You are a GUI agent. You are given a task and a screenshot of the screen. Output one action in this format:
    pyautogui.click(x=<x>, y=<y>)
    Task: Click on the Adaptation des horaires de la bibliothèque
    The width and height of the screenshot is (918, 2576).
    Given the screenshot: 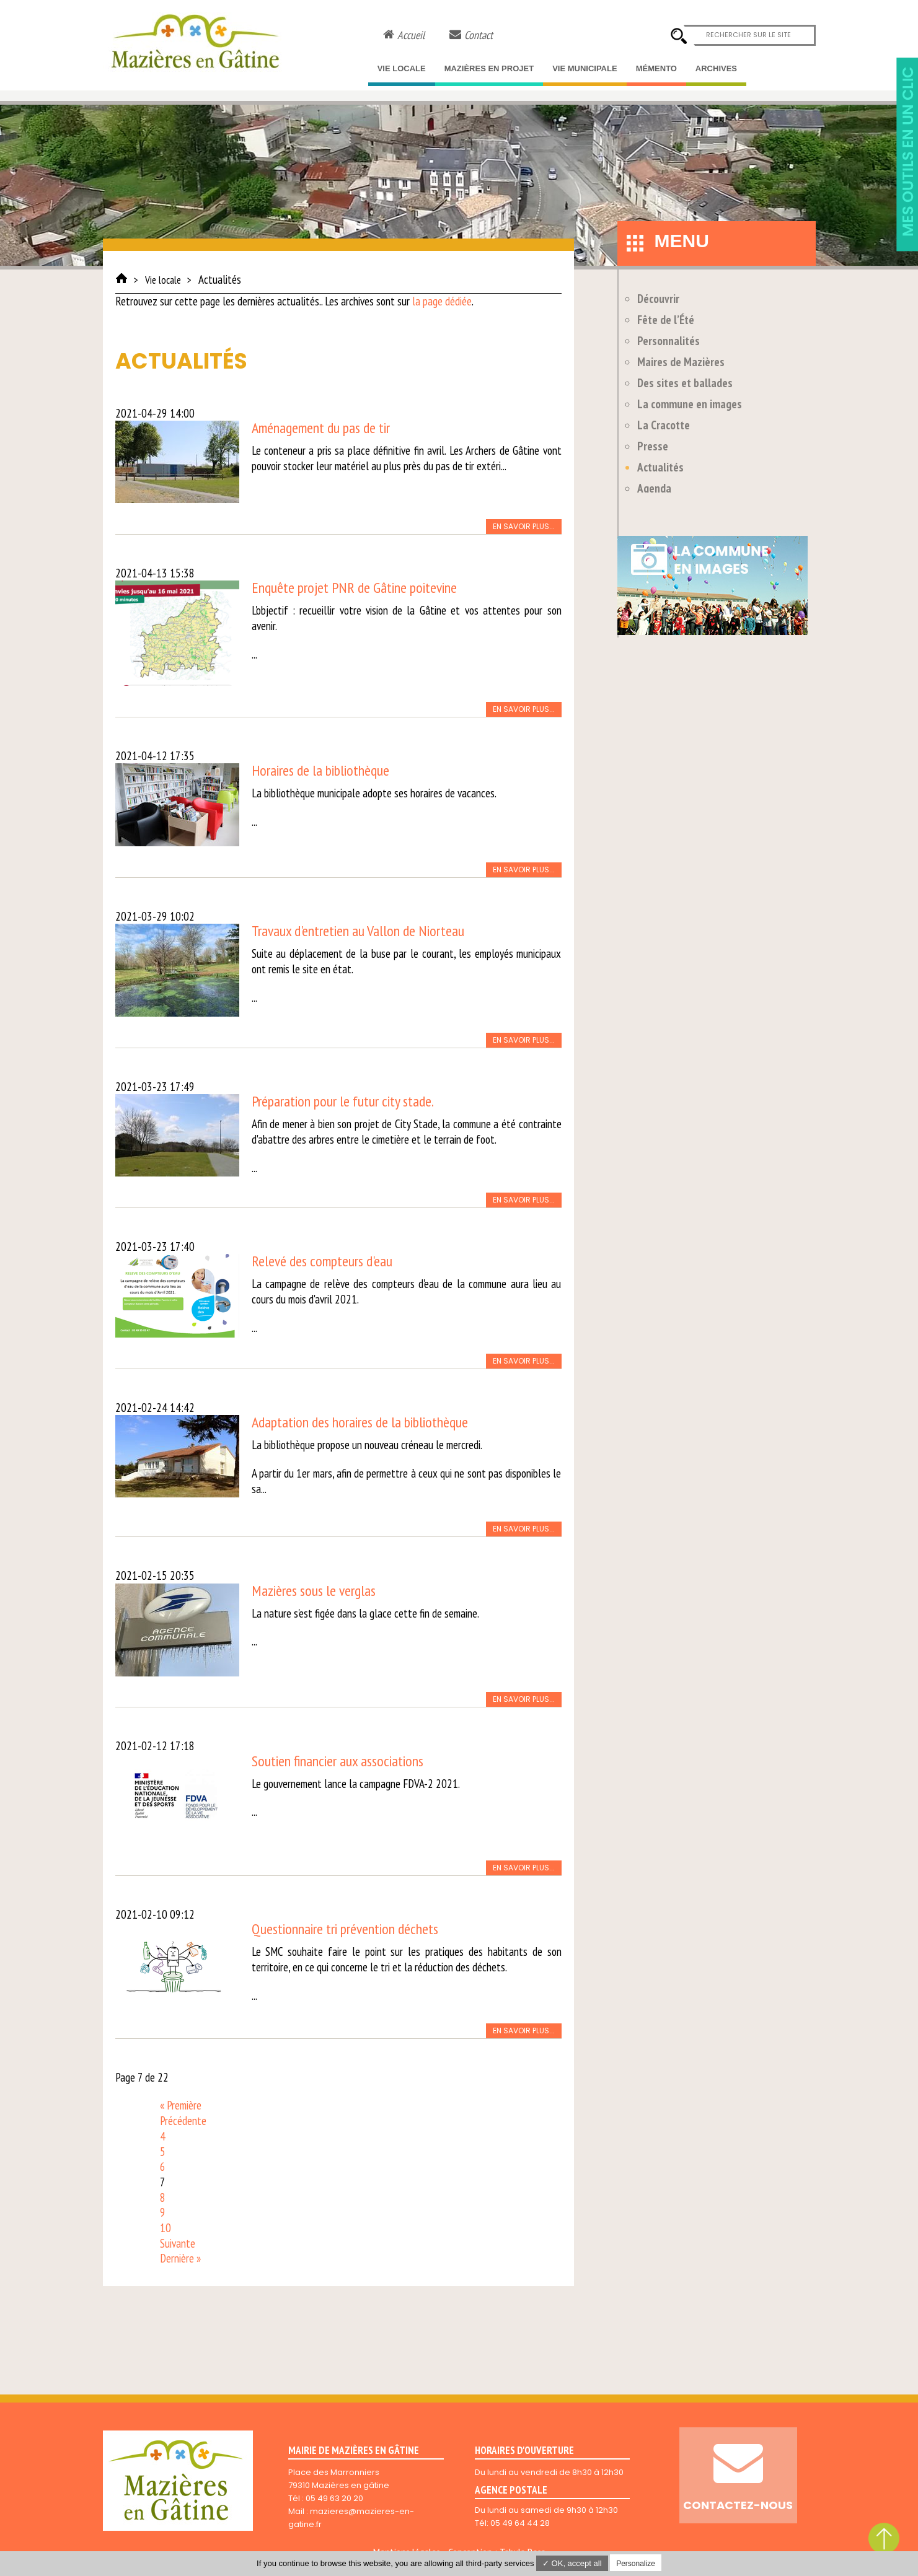 What is the action you would take?
    pyautogui.click(x=360, y=1422)
    